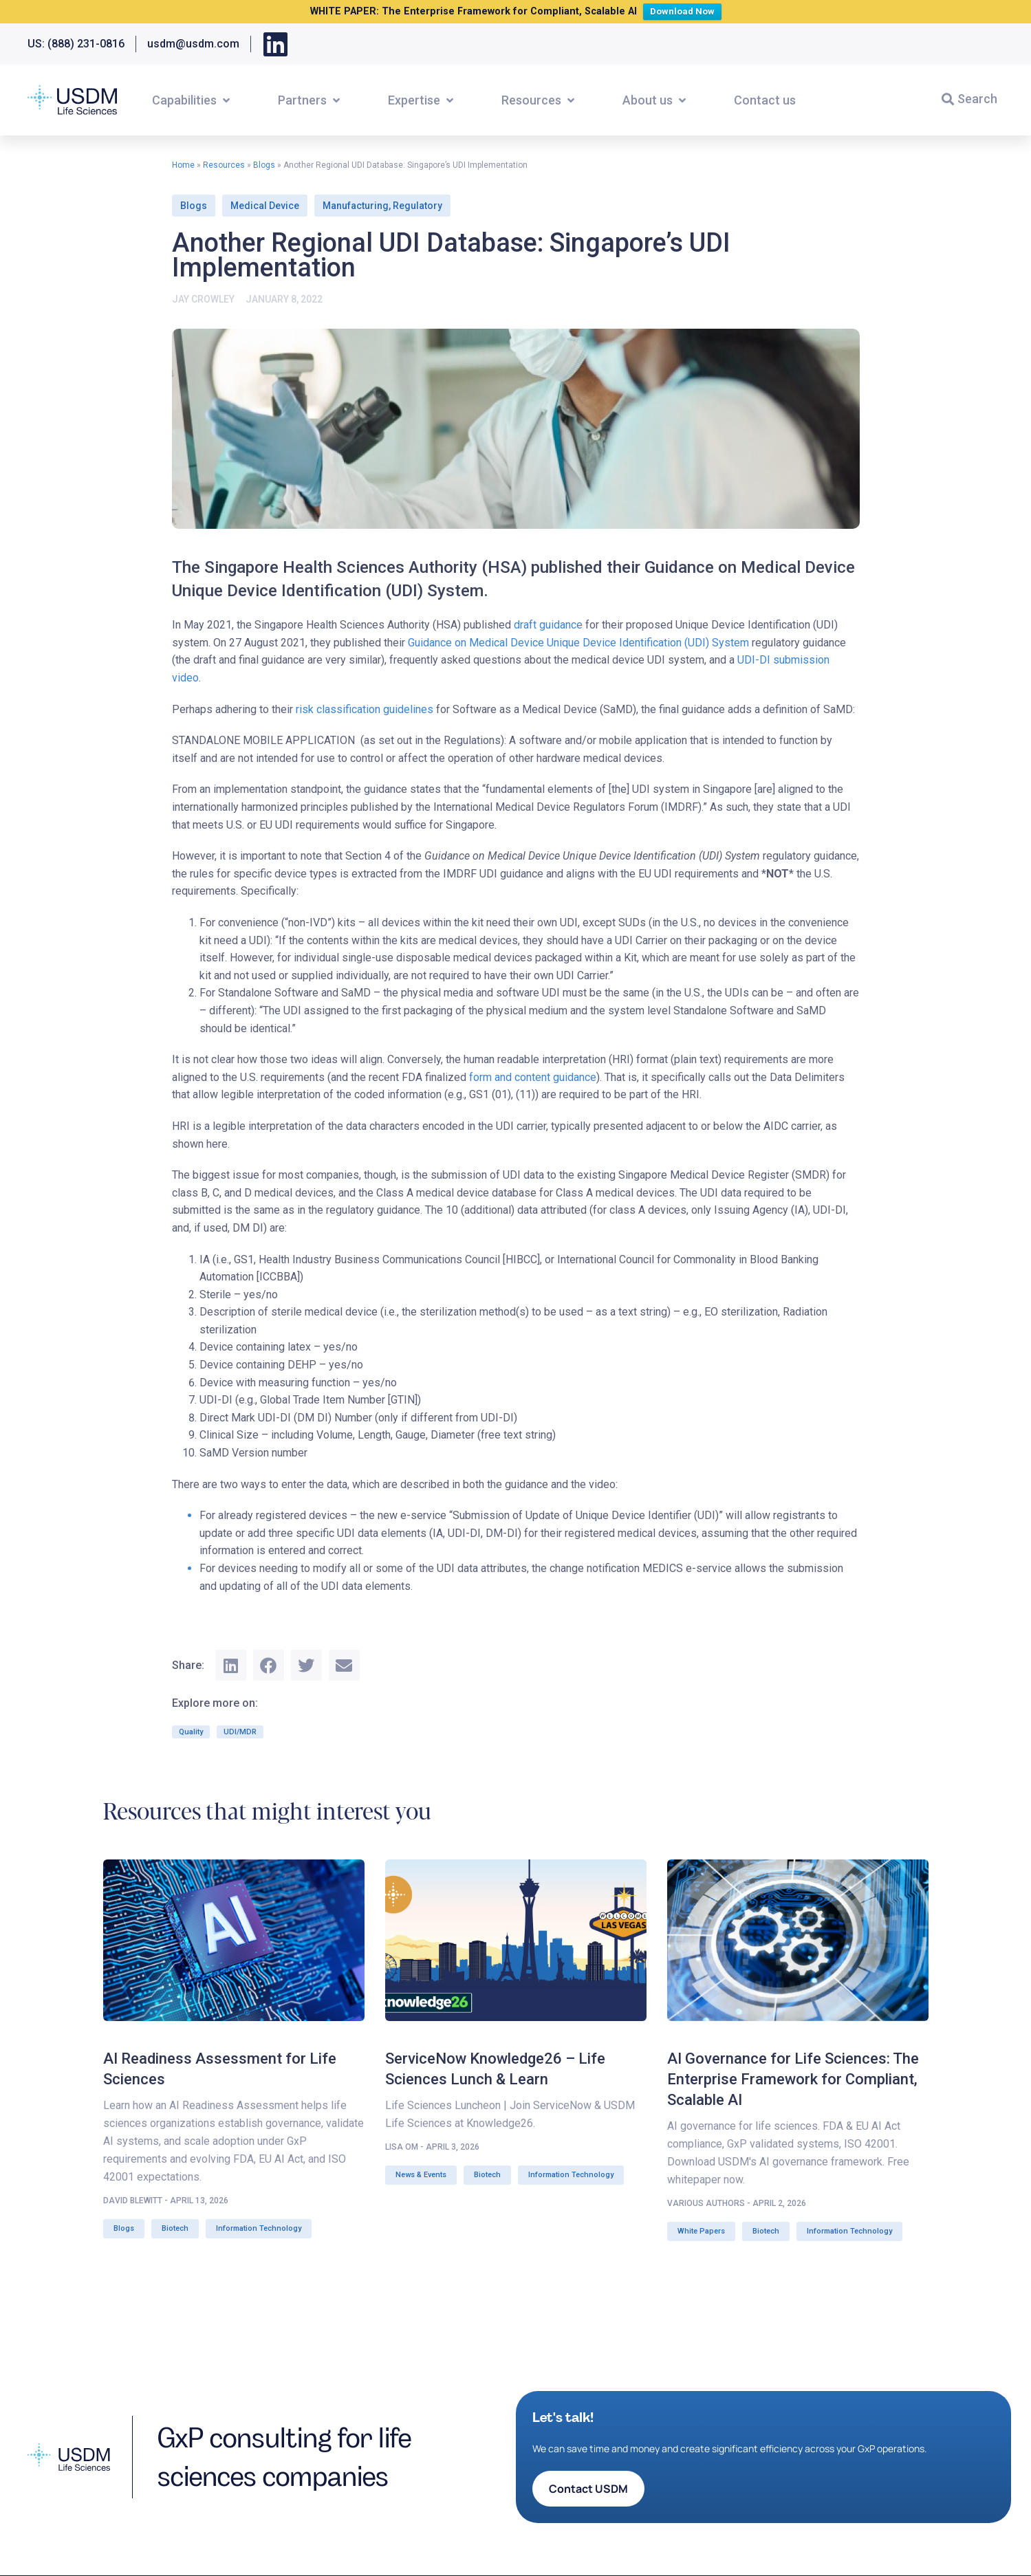 This screenshot has width=1031, height=2576. Describe the element at coordinates (264, 165) in the screenshot. I see `Blogs` at that location.